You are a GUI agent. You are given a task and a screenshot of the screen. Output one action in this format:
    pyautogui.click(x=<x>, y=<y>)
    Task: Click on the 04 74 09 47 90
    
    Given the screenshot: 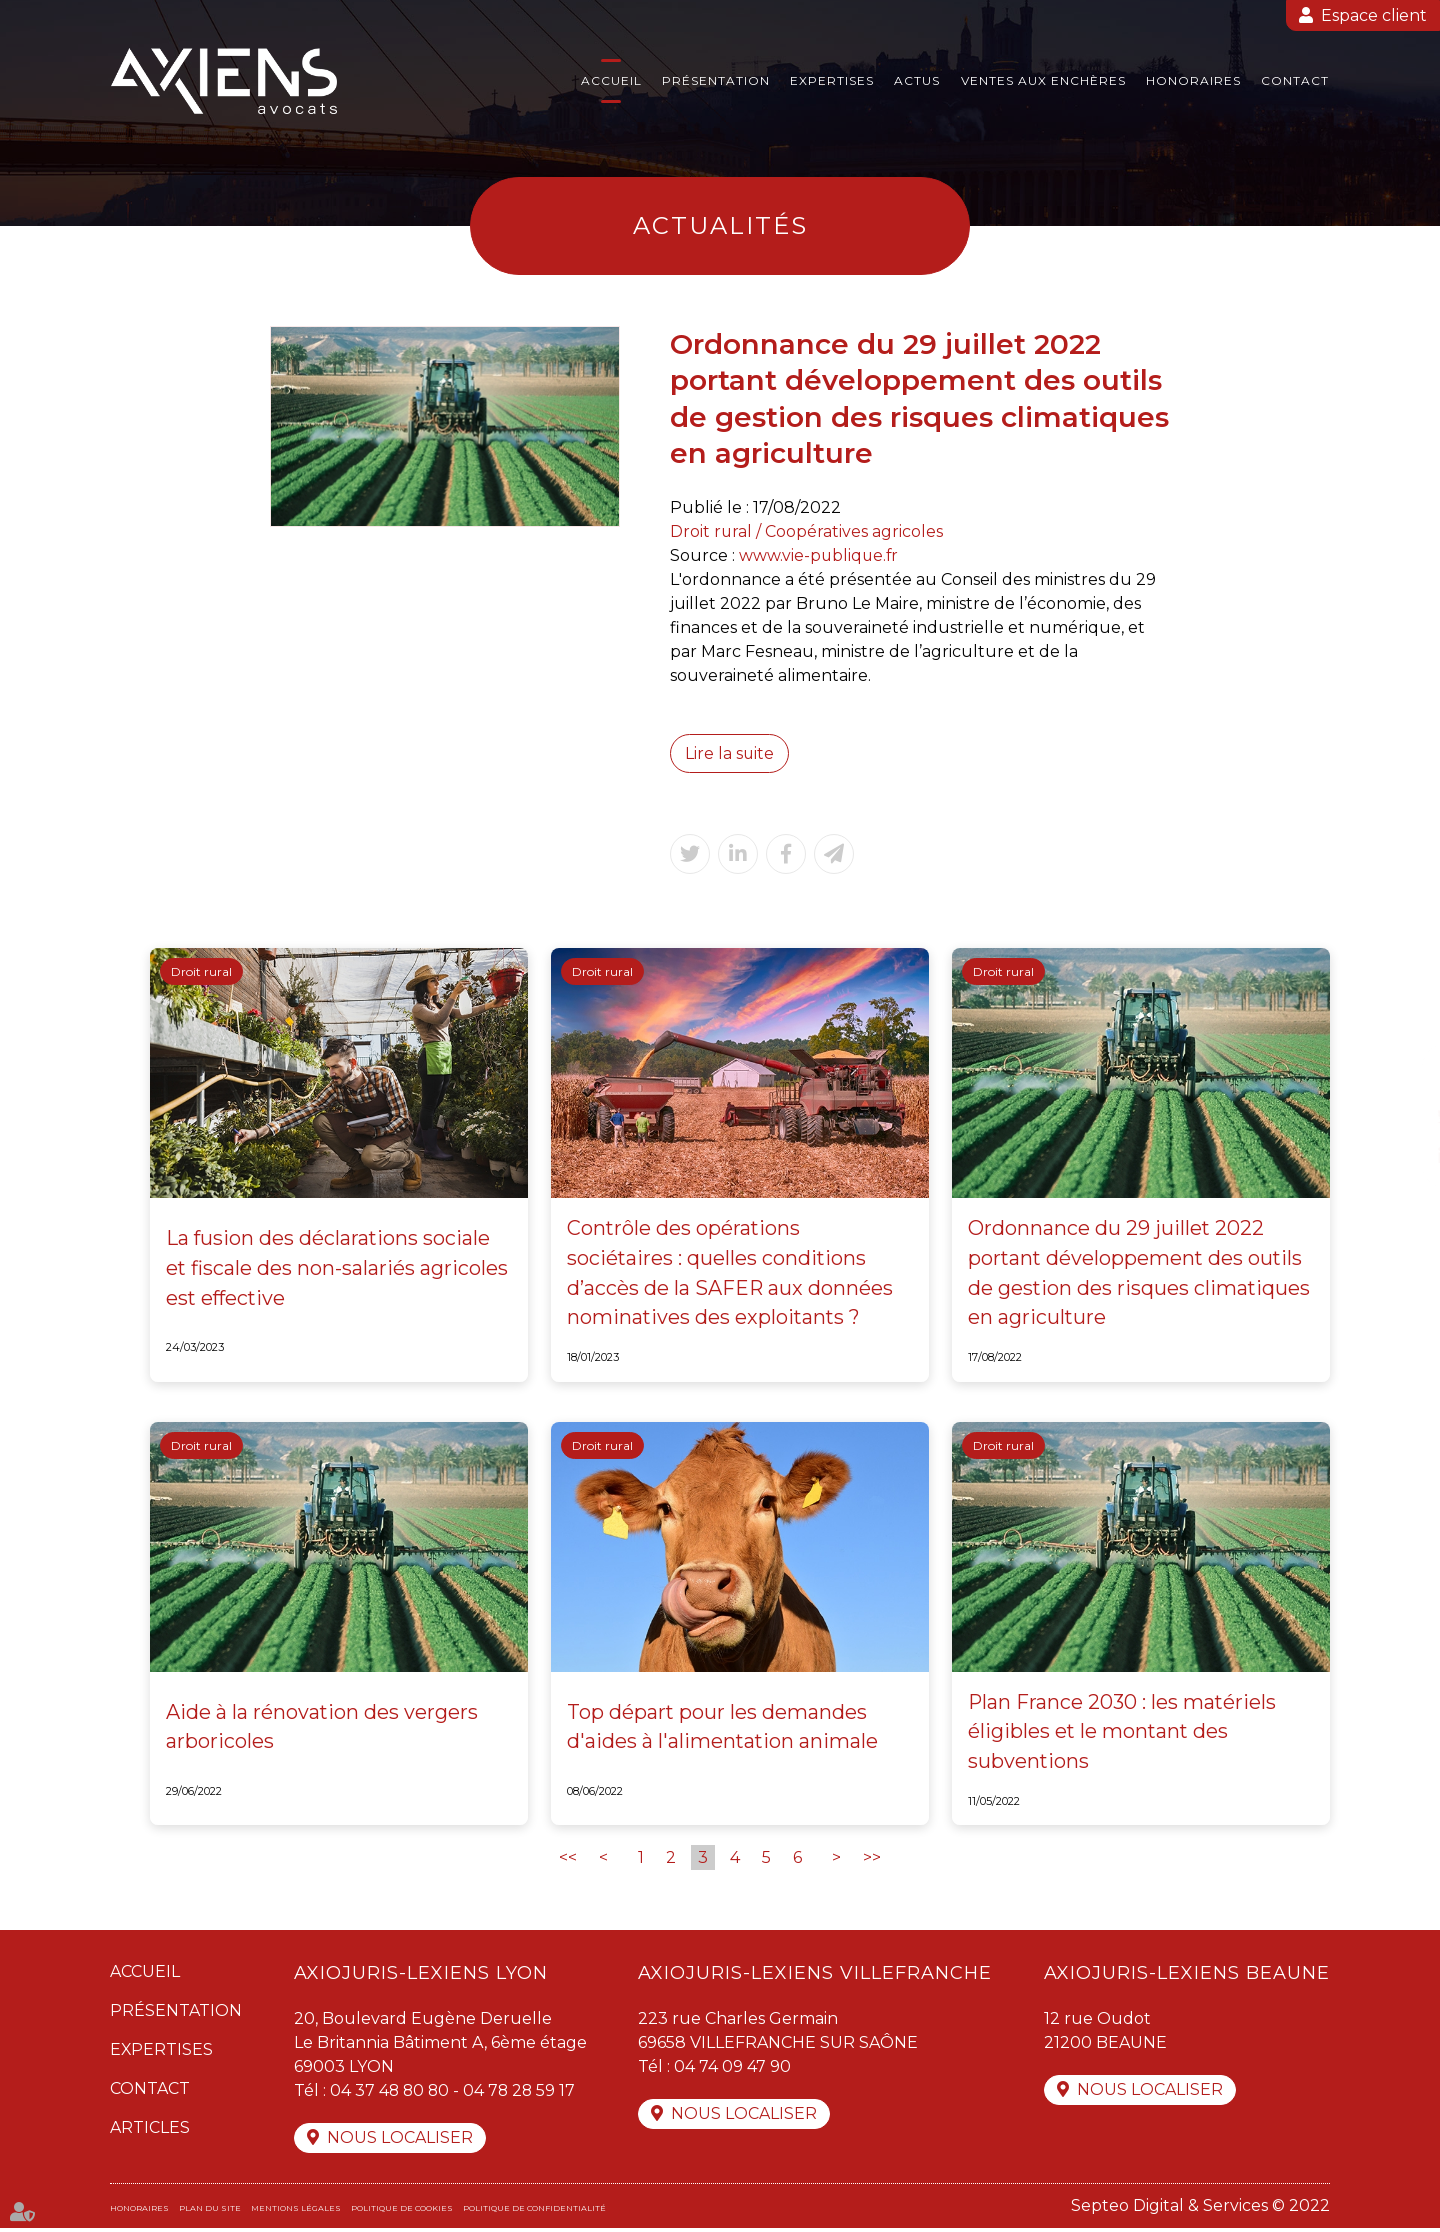 What is the action you would take?
    pyautogui.click(x=732, y=2069)
    